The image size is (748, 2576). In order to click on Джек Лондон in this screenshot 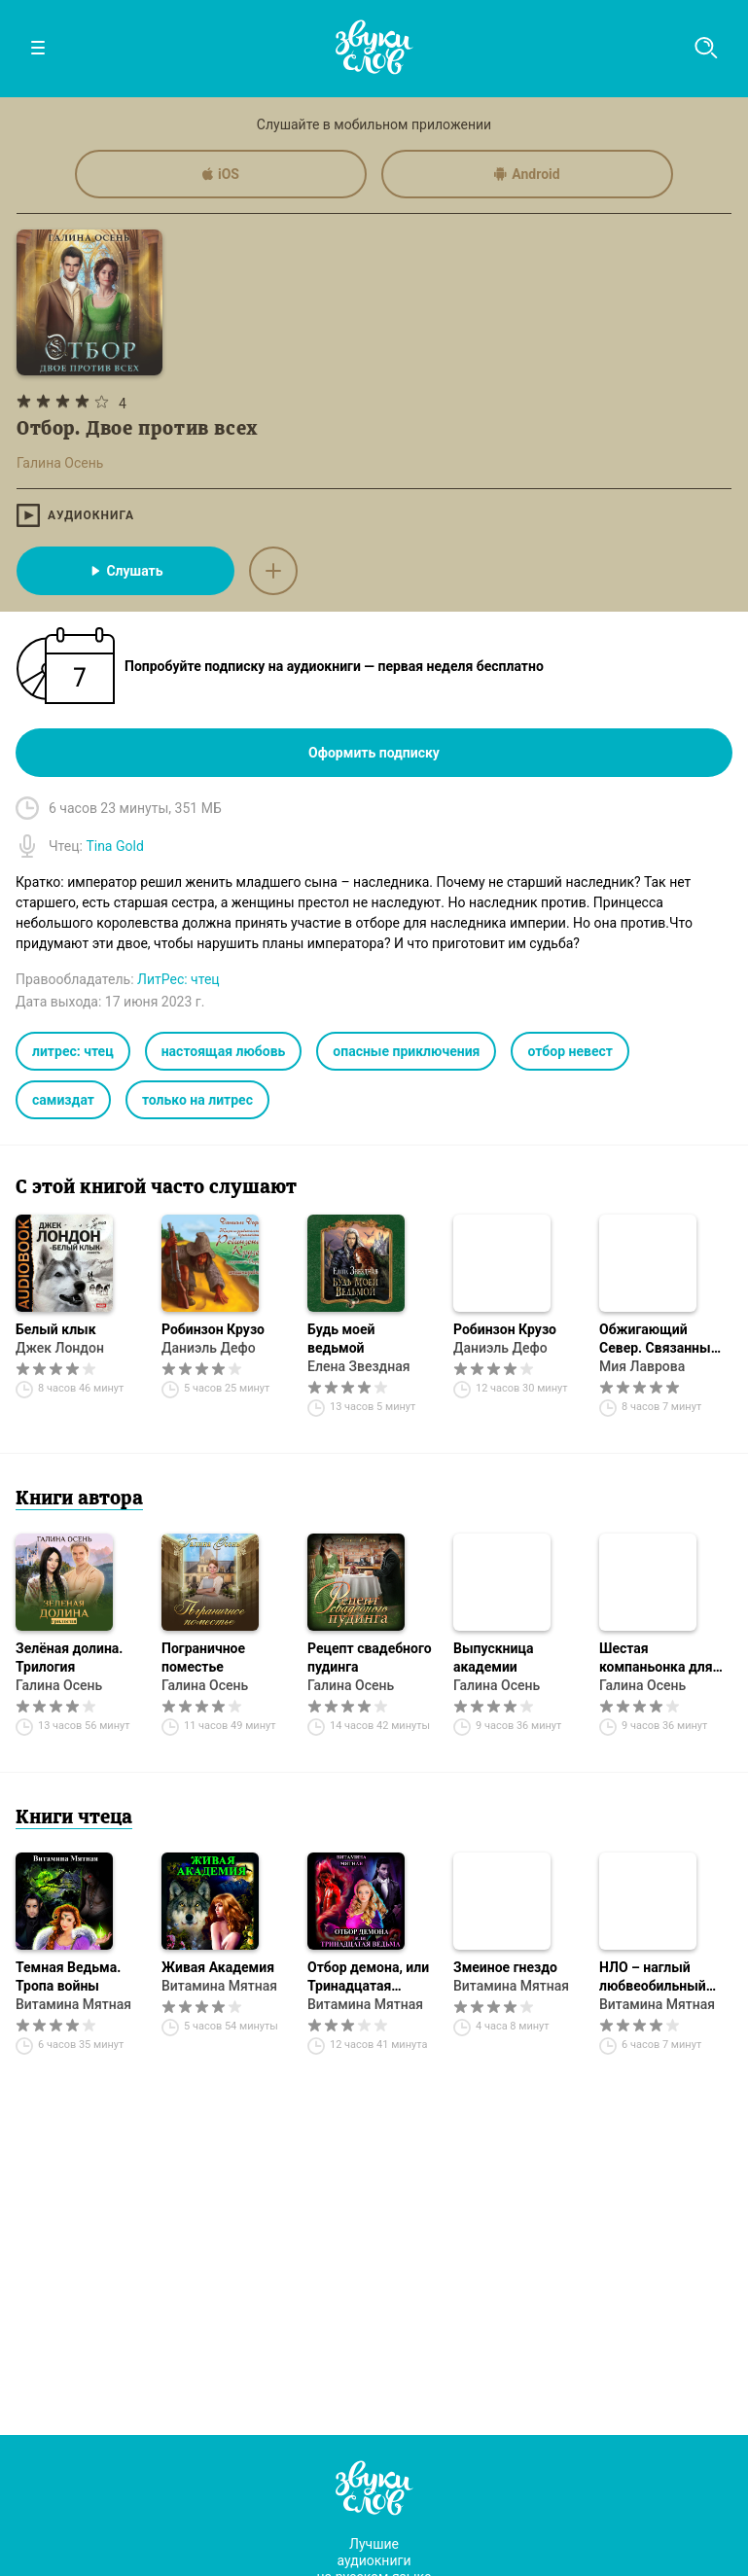, I will do `click(60, 1348)`.